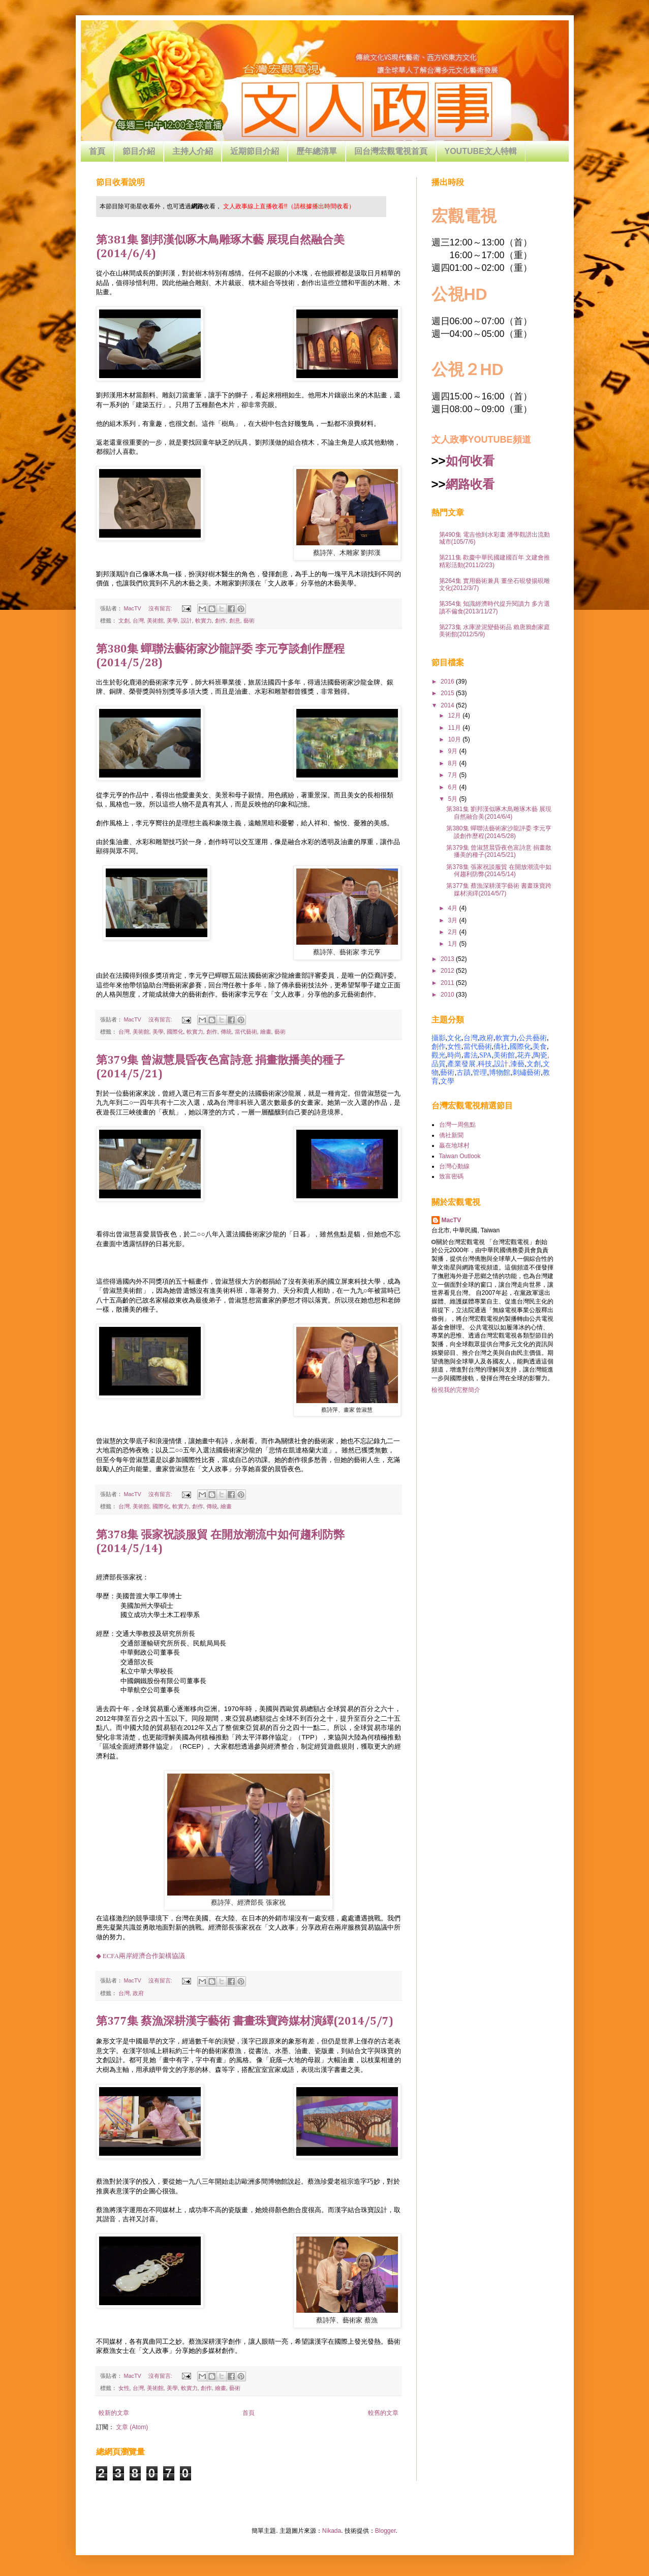 The height and width of the screenshot is (2576, 649). Describe the element at coordinates (172, 620) in the screenshot. I see `美學` at that location.